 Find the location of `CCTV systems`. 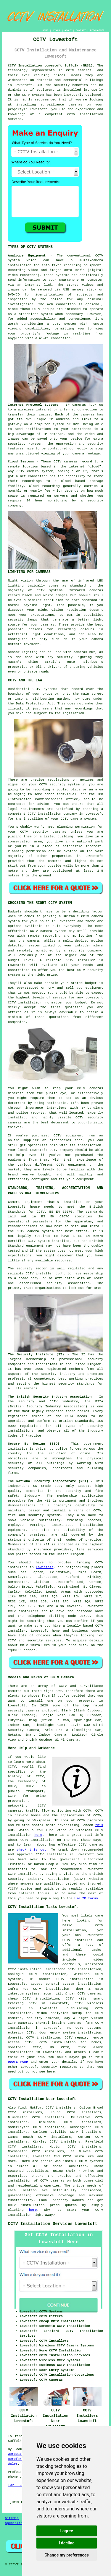

CCTV systems is located at coordinates (91, 2161).